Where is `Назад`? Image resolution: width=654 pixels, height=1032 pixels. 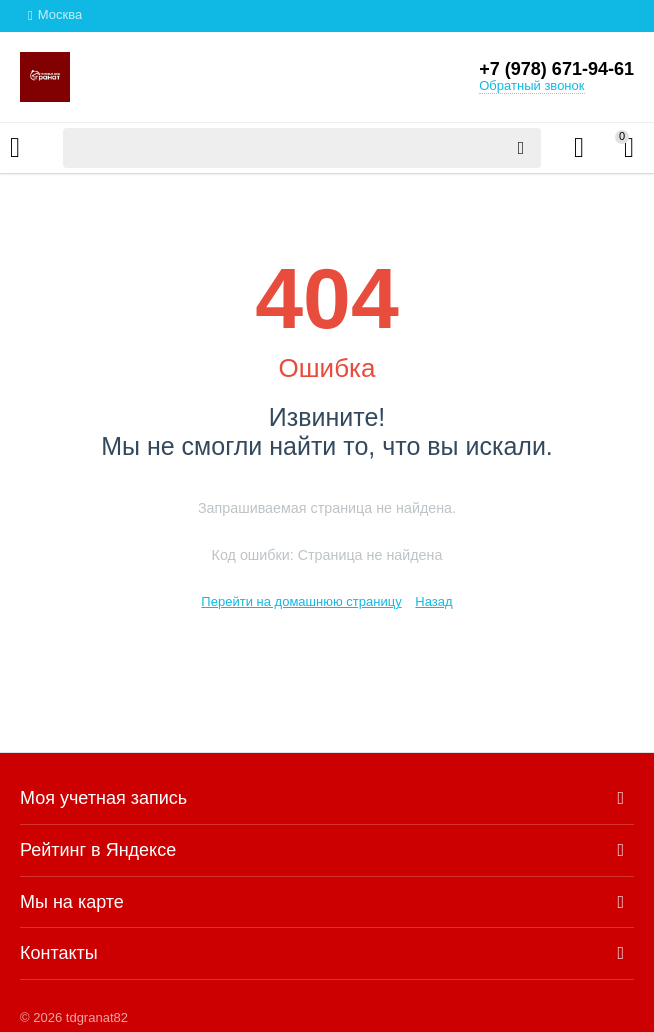
Назад is located at coordinates (433, 601).